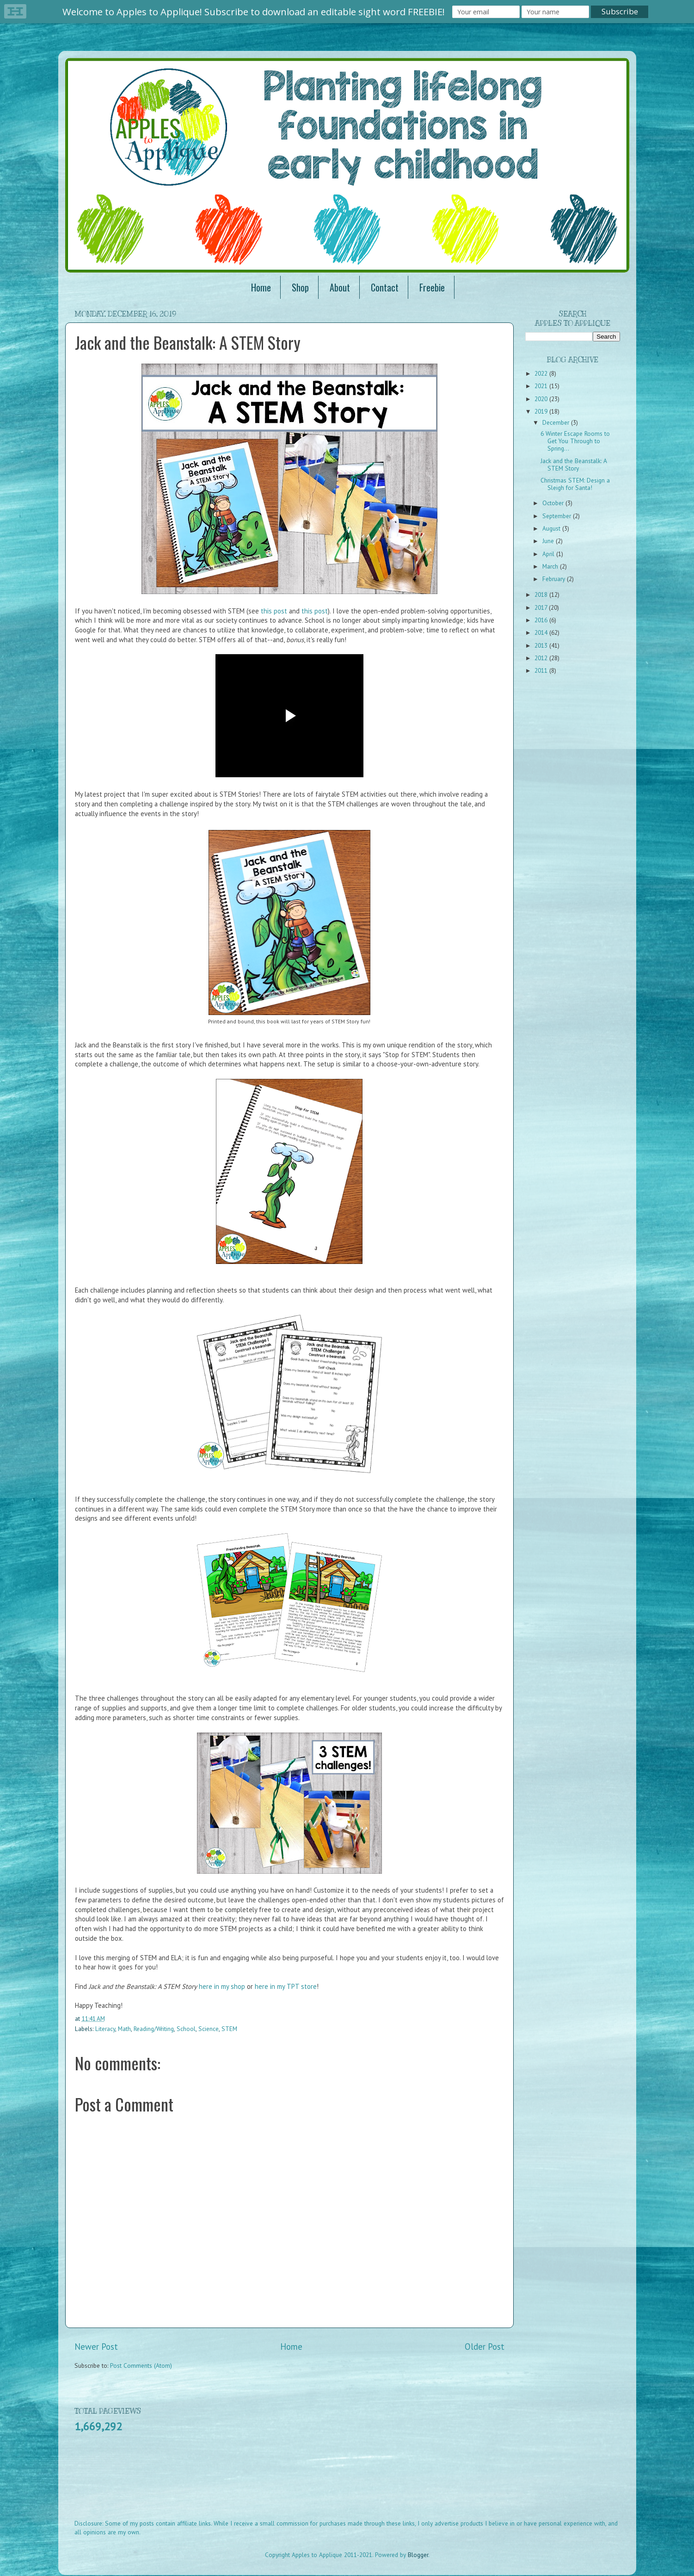 The width and height of the screenshot is (694, 2576). Describe the element at coordinates (541, 658) in the screenshot. I see `2012` at that location.